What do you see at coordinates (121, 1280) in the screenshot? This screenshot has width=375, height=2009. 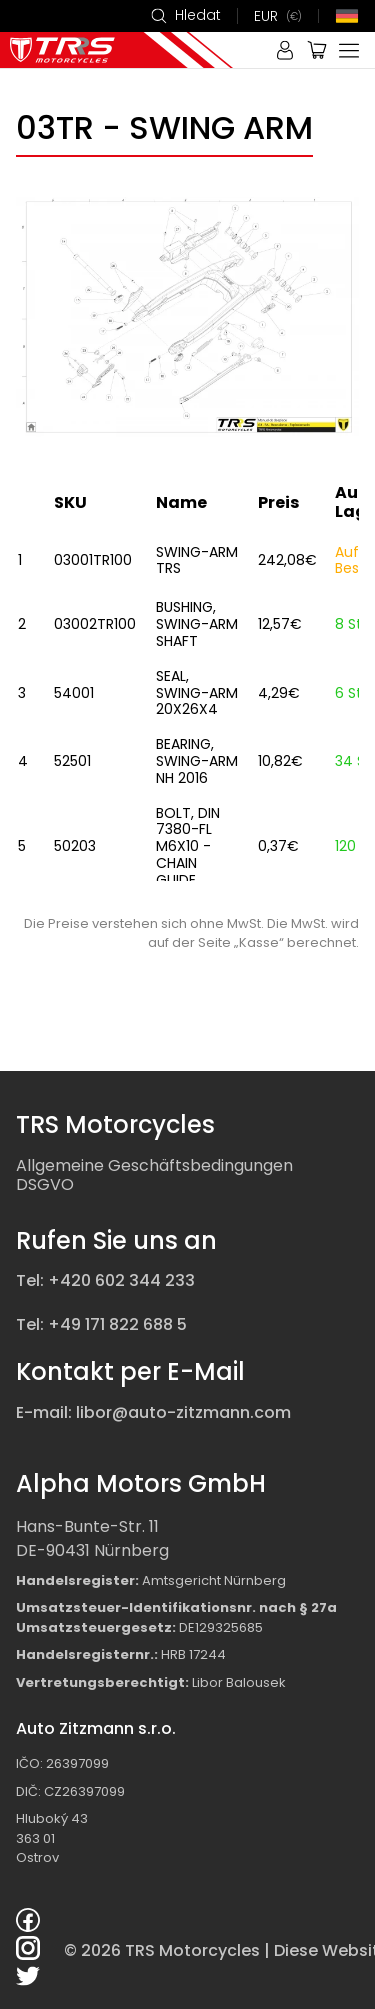 I see `+420 602 344 233` at bounding box center [121, 1280].